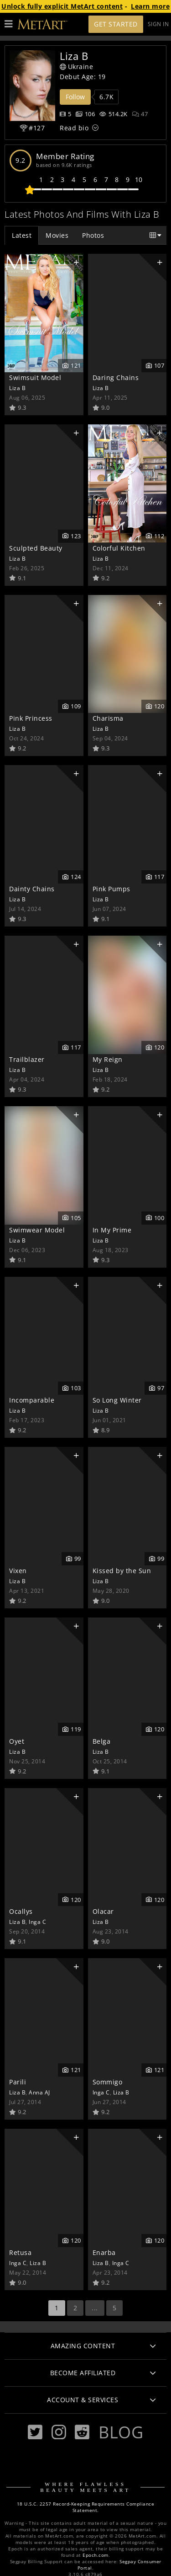 This screenshot has width=171, height=2576. Describe the element at coordinates (108, 718) in the screenshot. I see `Charisma` at that location.